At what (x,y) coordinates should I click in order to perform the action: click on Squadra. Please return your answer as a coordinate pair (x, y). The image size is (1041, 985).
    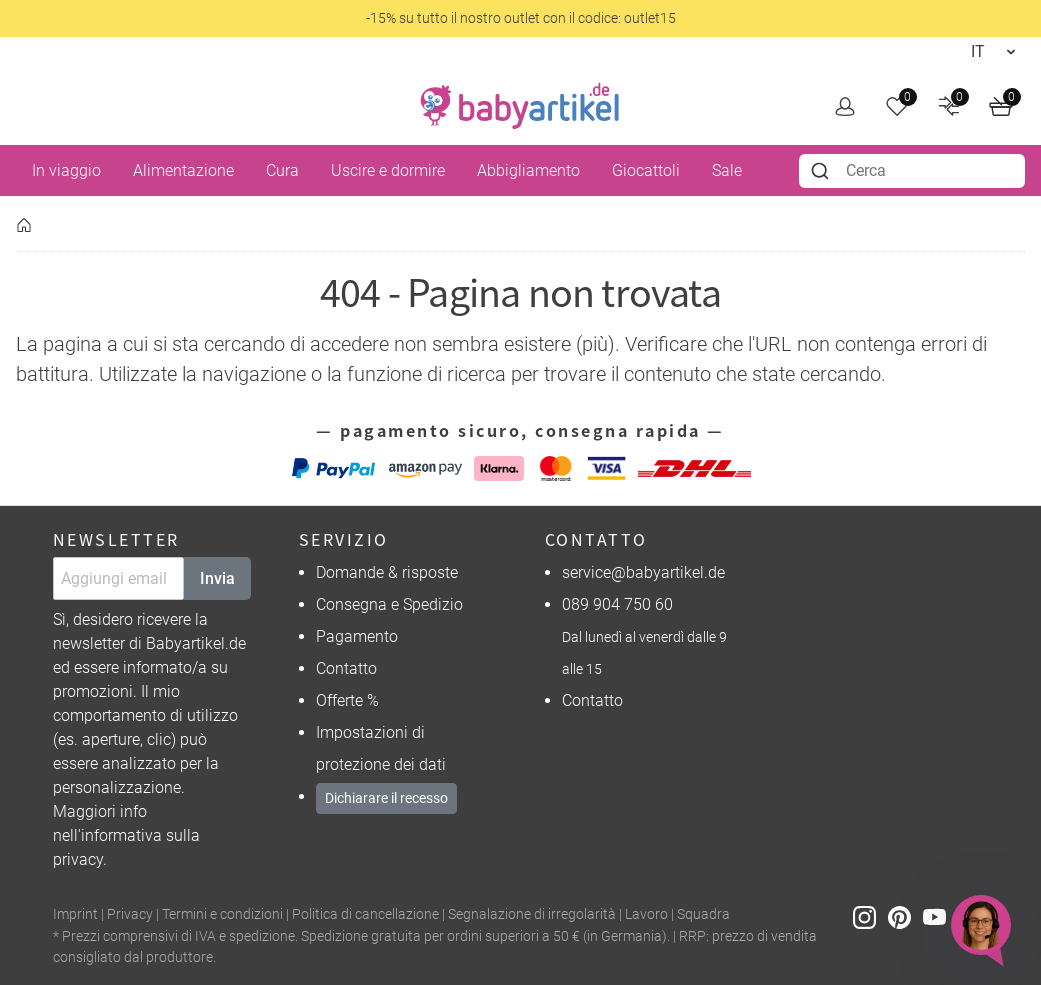
    Looking at the image, I should click on (703, 914).